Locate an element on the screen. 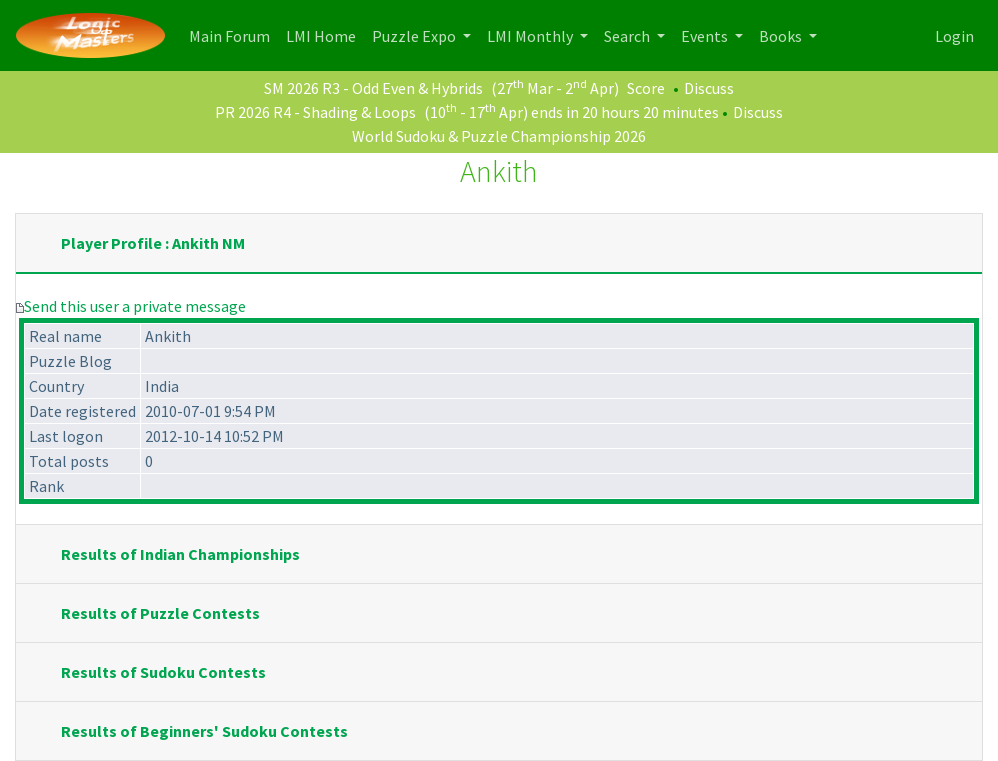 The width and height of the screenshot is (998, 761). Search is located at coordinates (628, 36).